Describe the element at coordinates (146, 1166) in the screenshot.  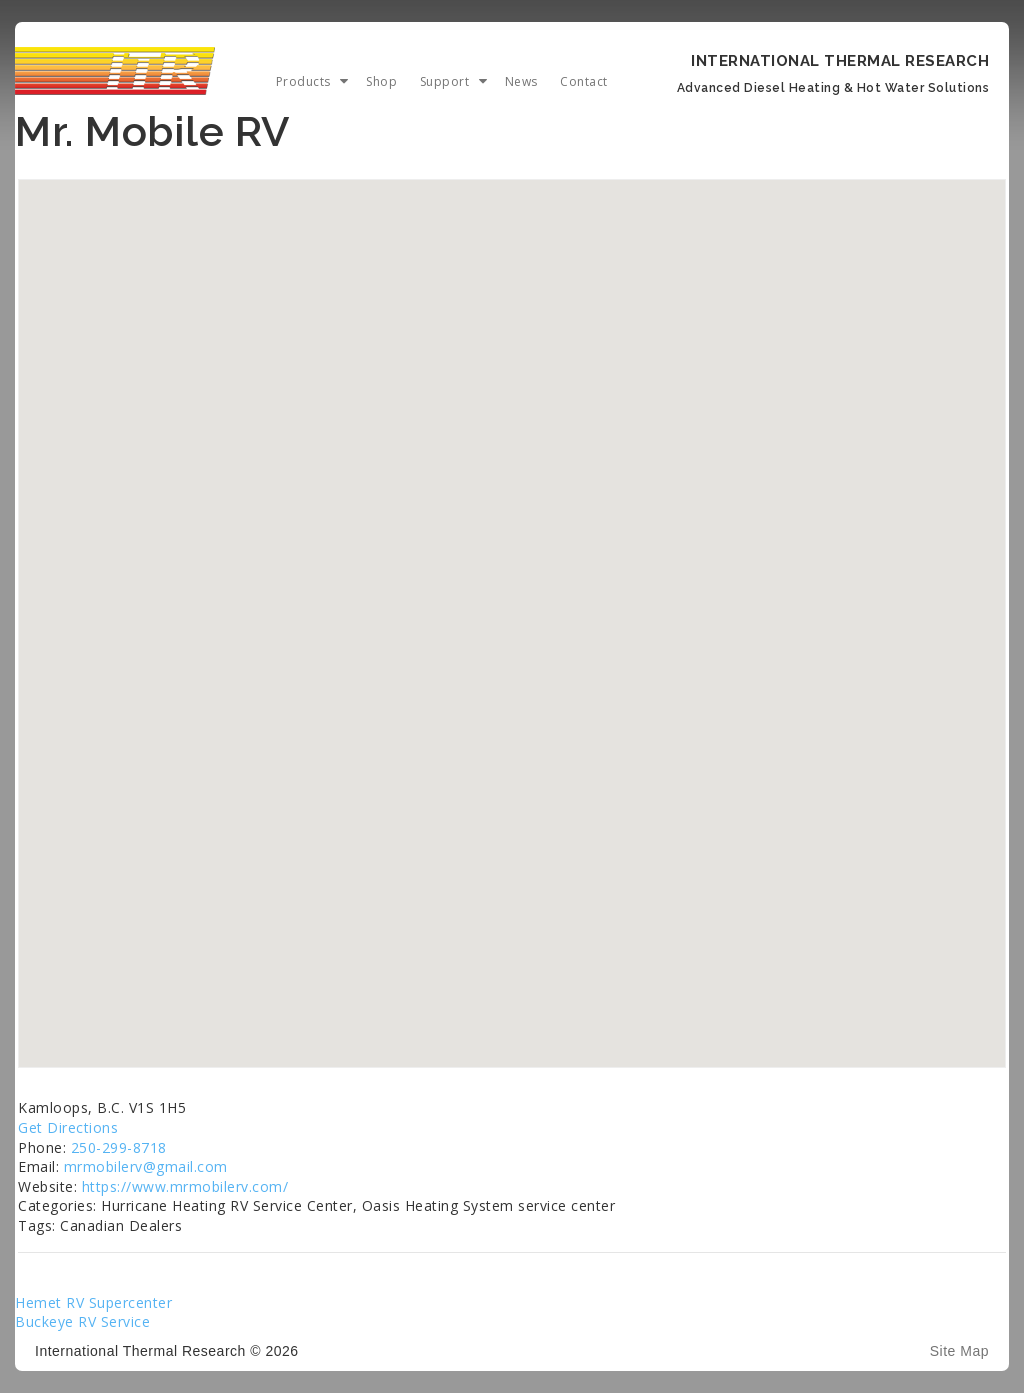
I see `mrmobilerv@gmail.com` at that location.